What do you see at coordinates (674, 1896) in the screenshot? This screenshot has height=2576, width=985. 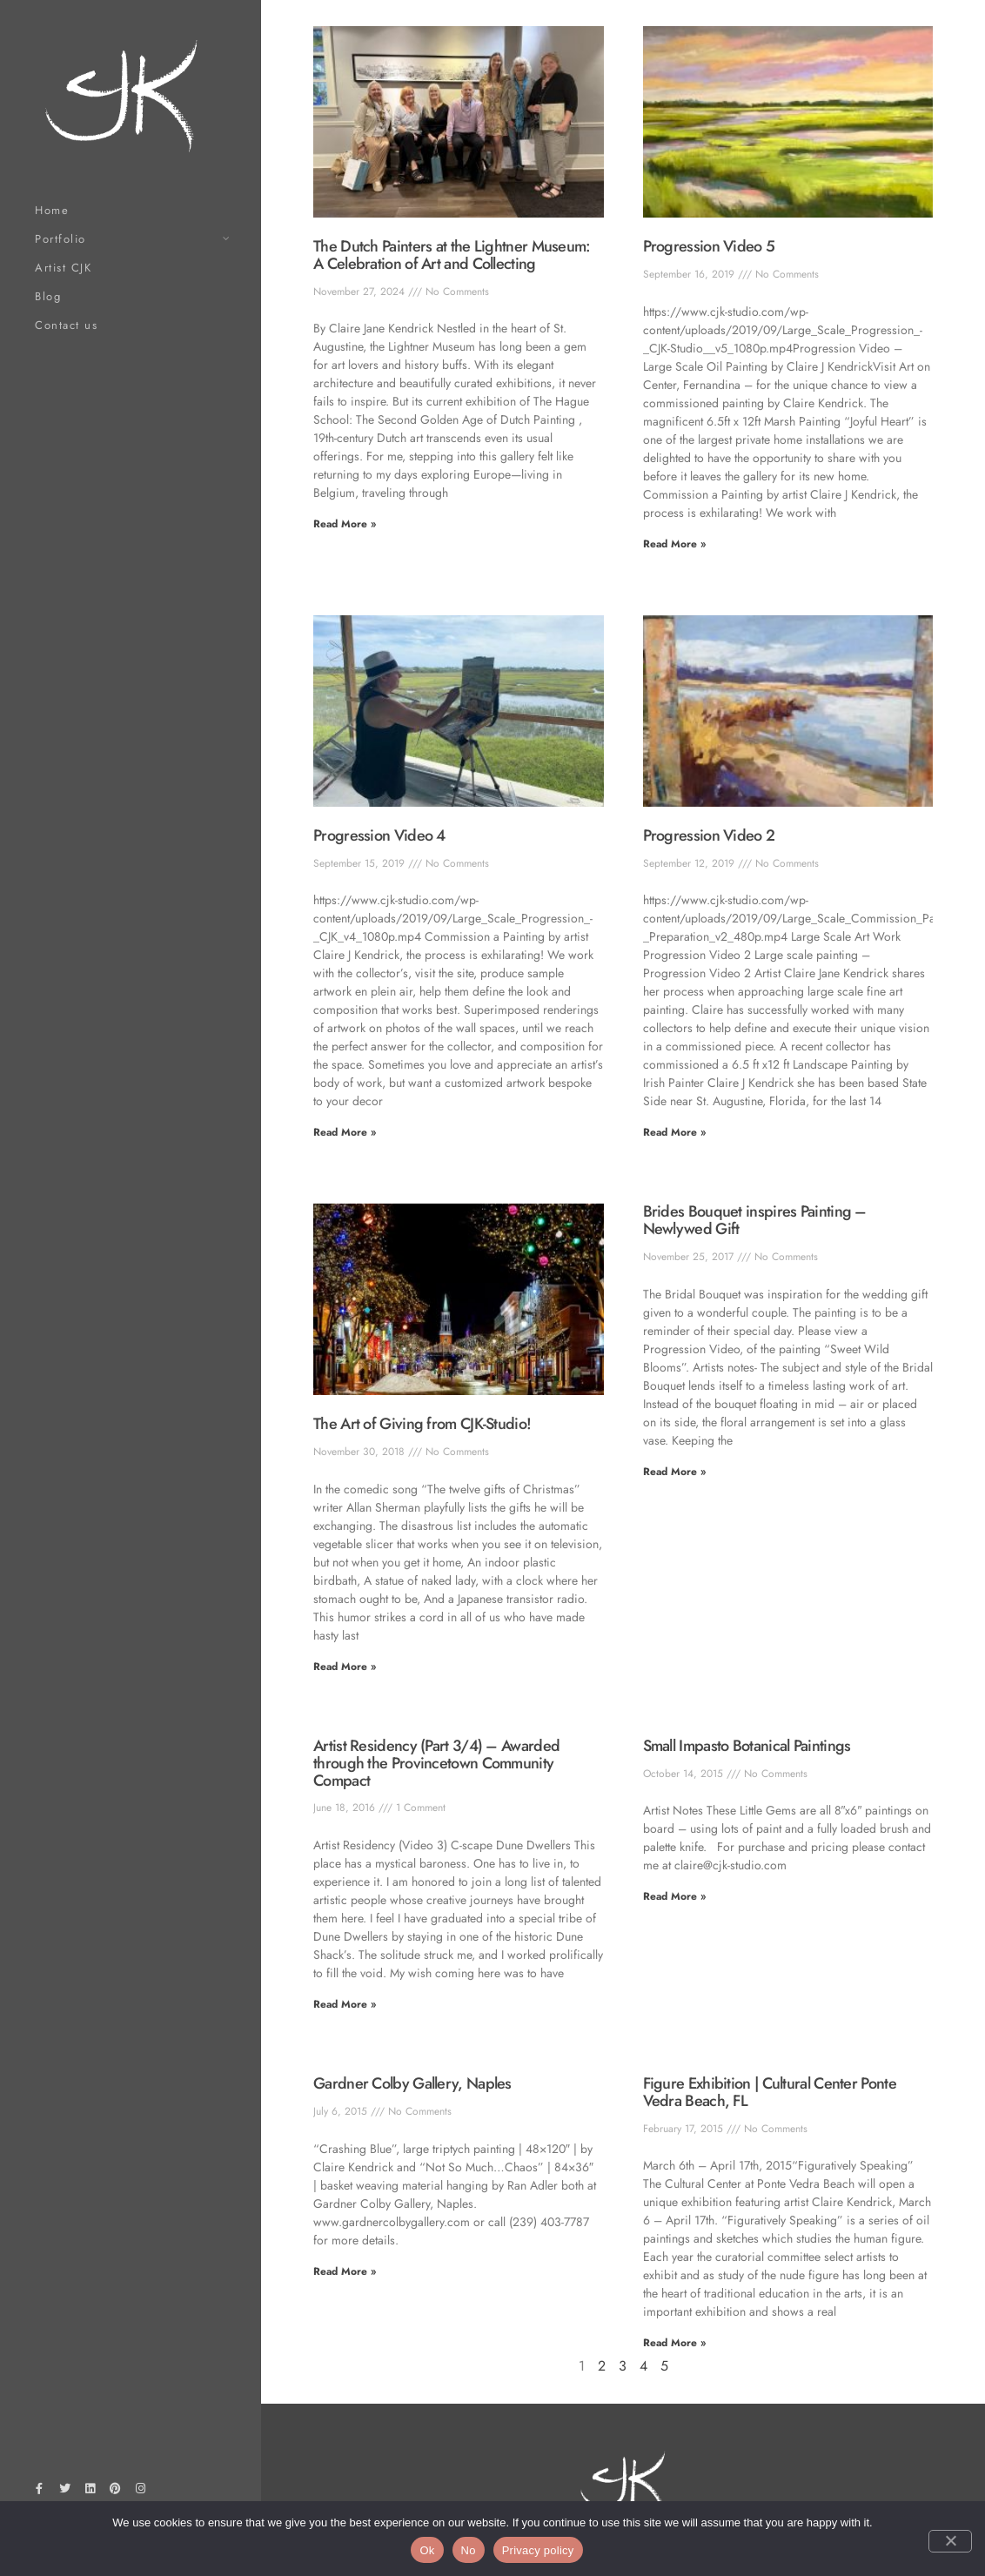 I see `Read More » [Read more about Small Impasto Botanical Paintings]` at bounding box center [674, 1896].